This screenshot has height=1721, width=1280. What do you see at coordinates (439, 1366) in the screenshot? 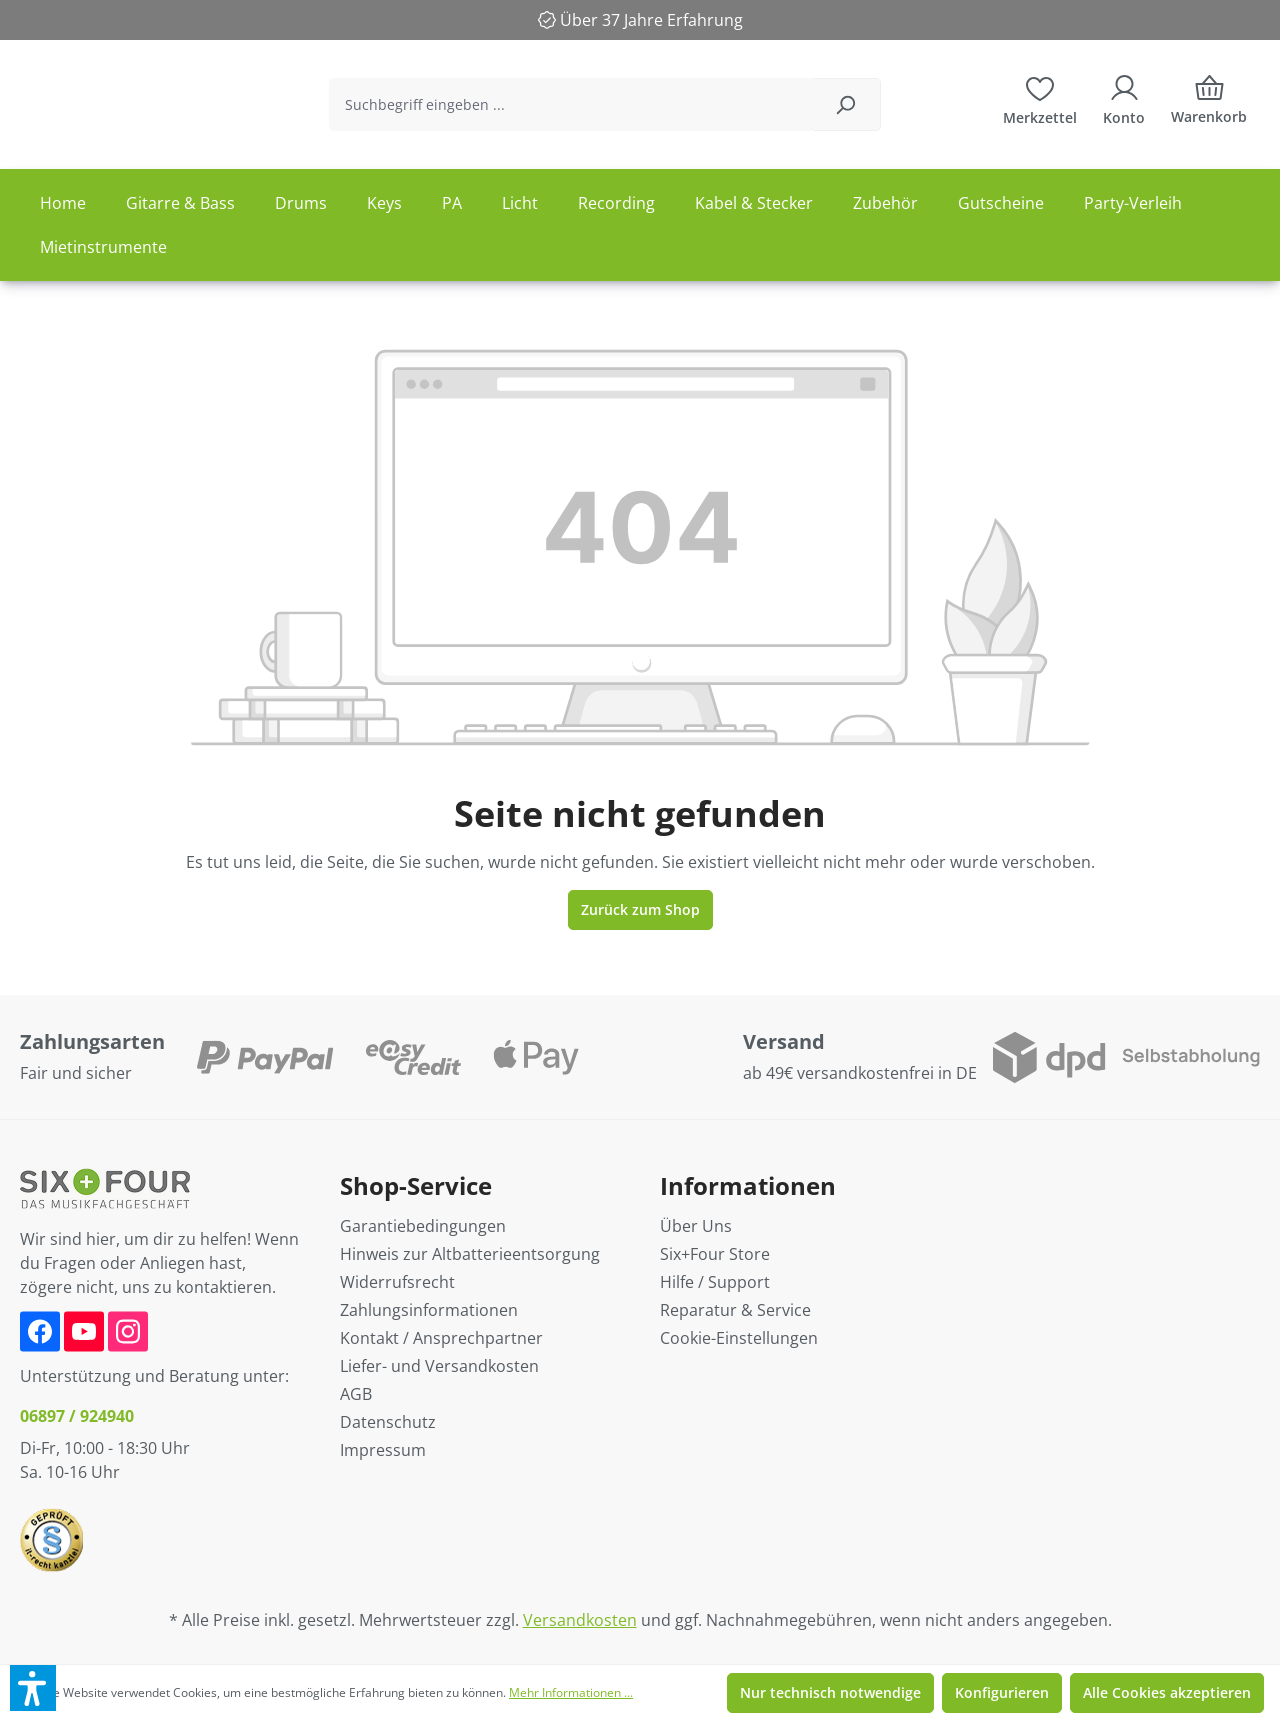
I see `Liefer- und Versandkosten` at bounding box center [439, 1366].